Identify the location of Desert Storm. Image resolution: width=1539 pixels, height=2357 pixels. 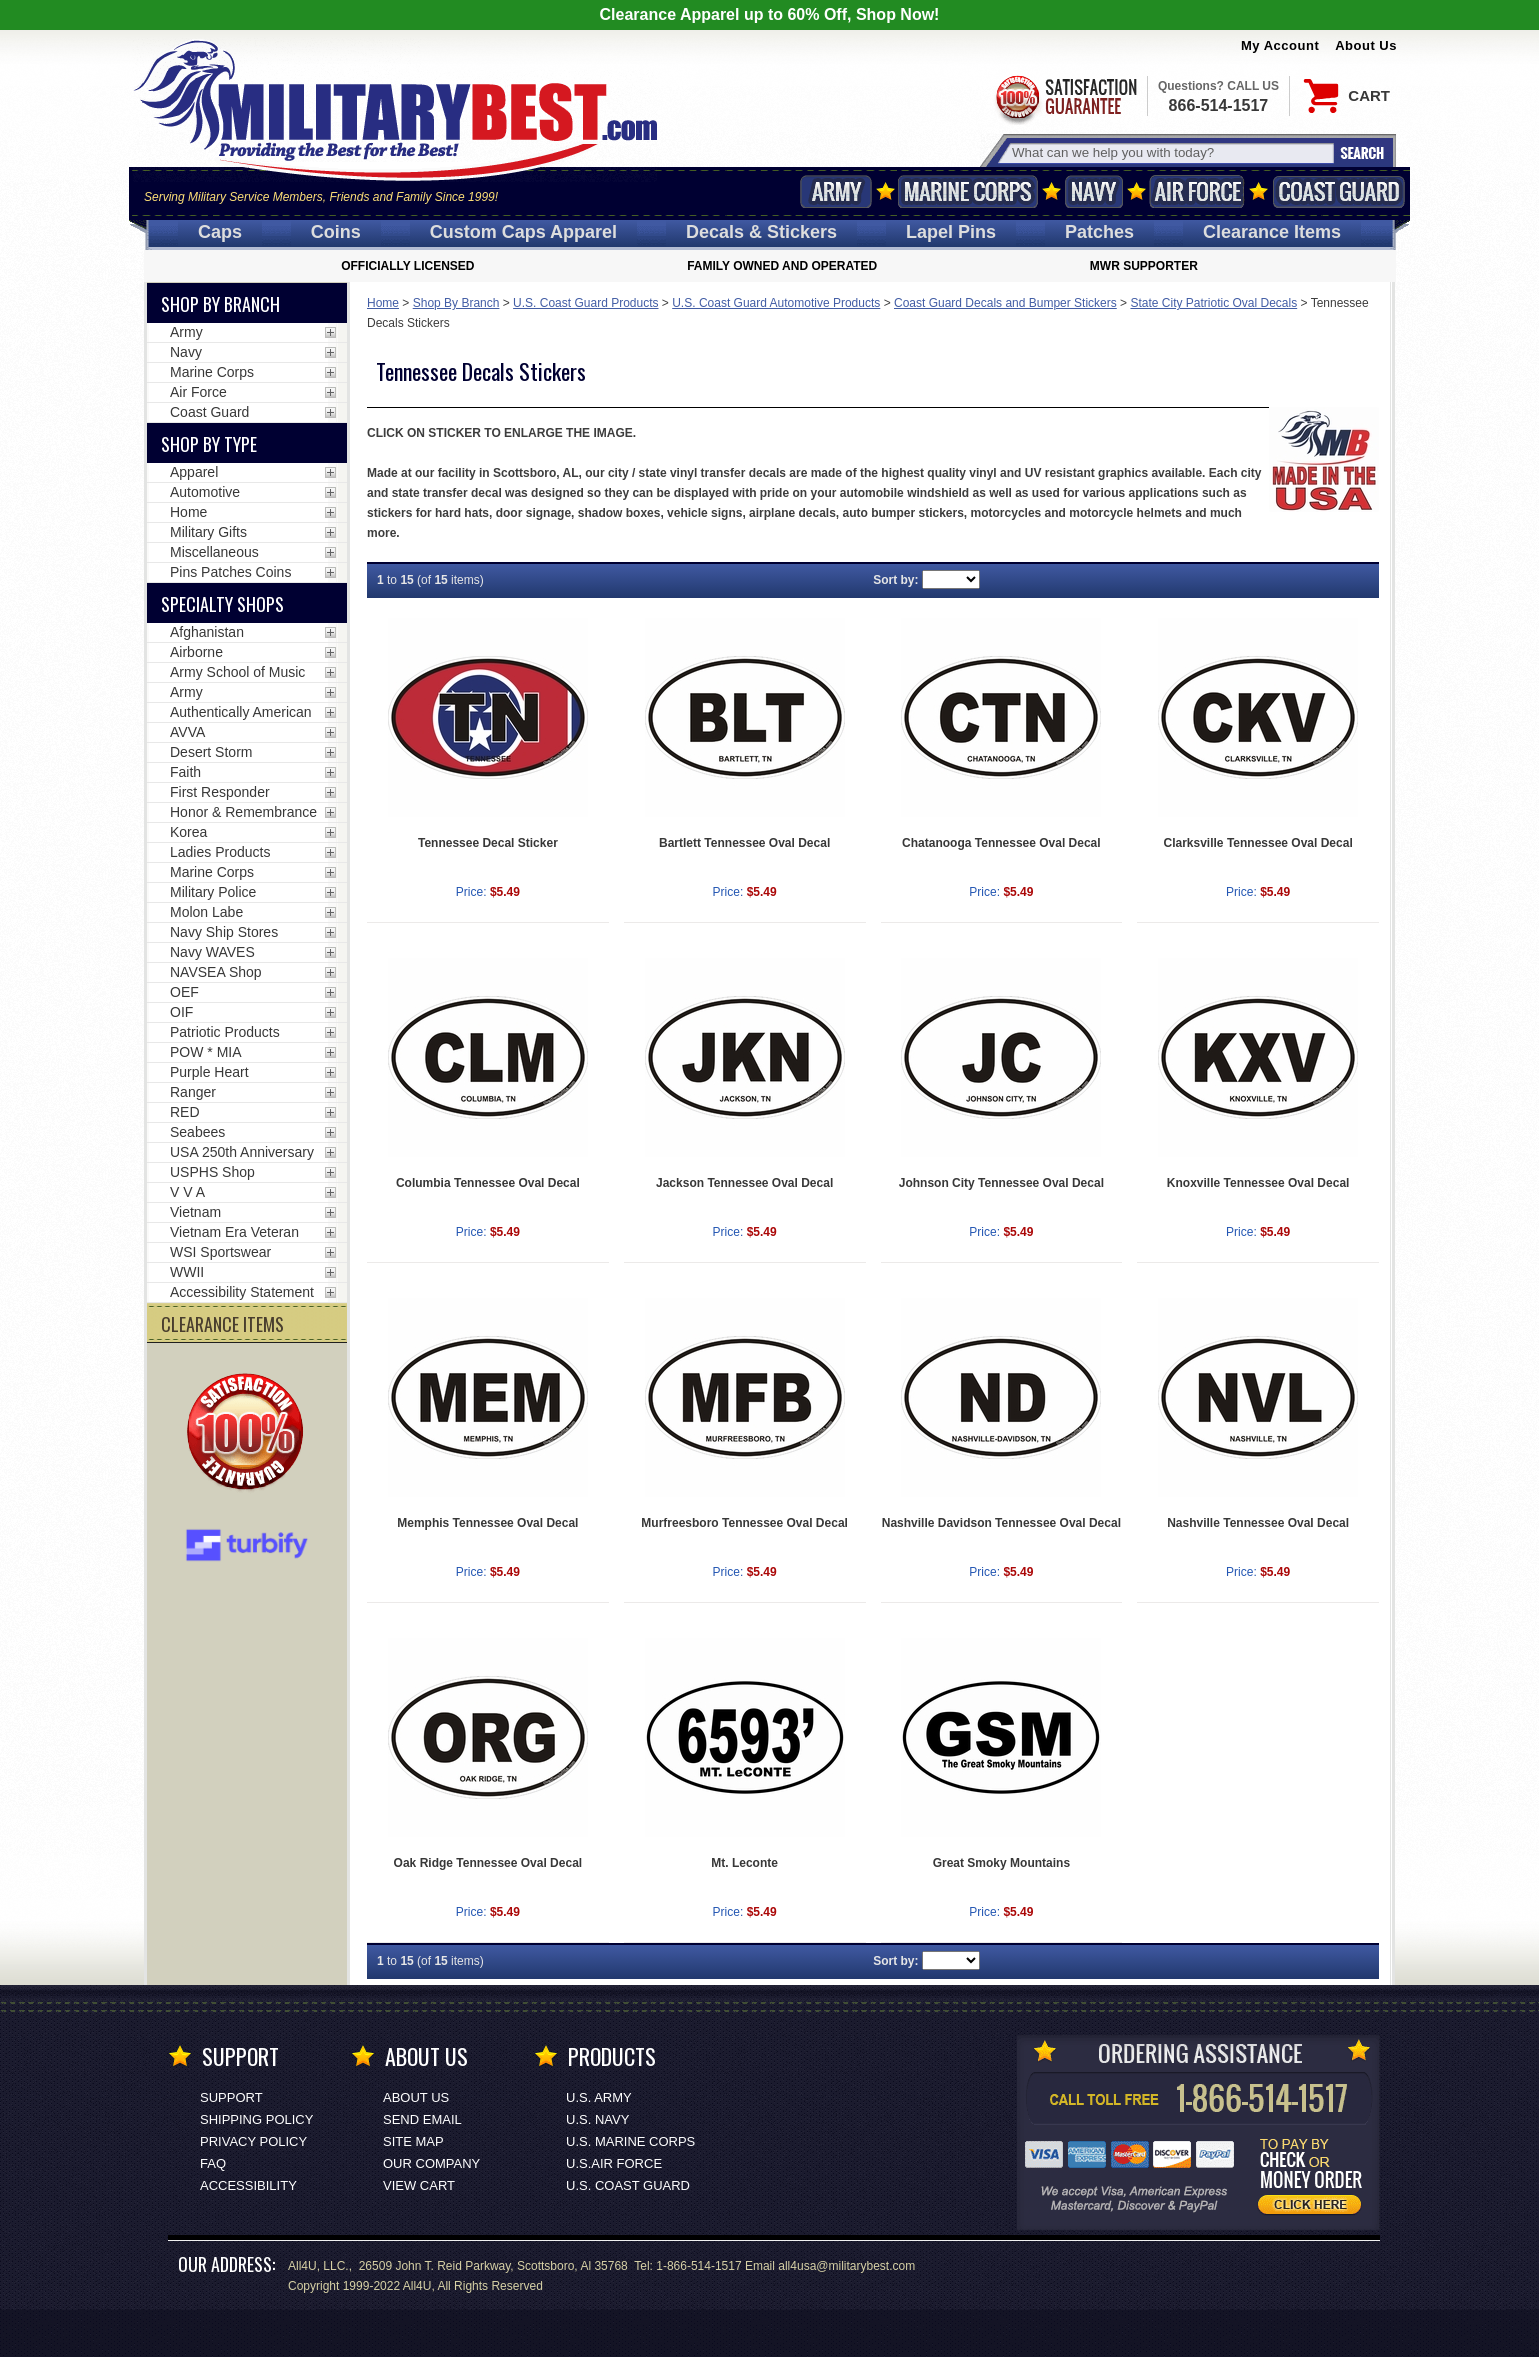
(211, 752).